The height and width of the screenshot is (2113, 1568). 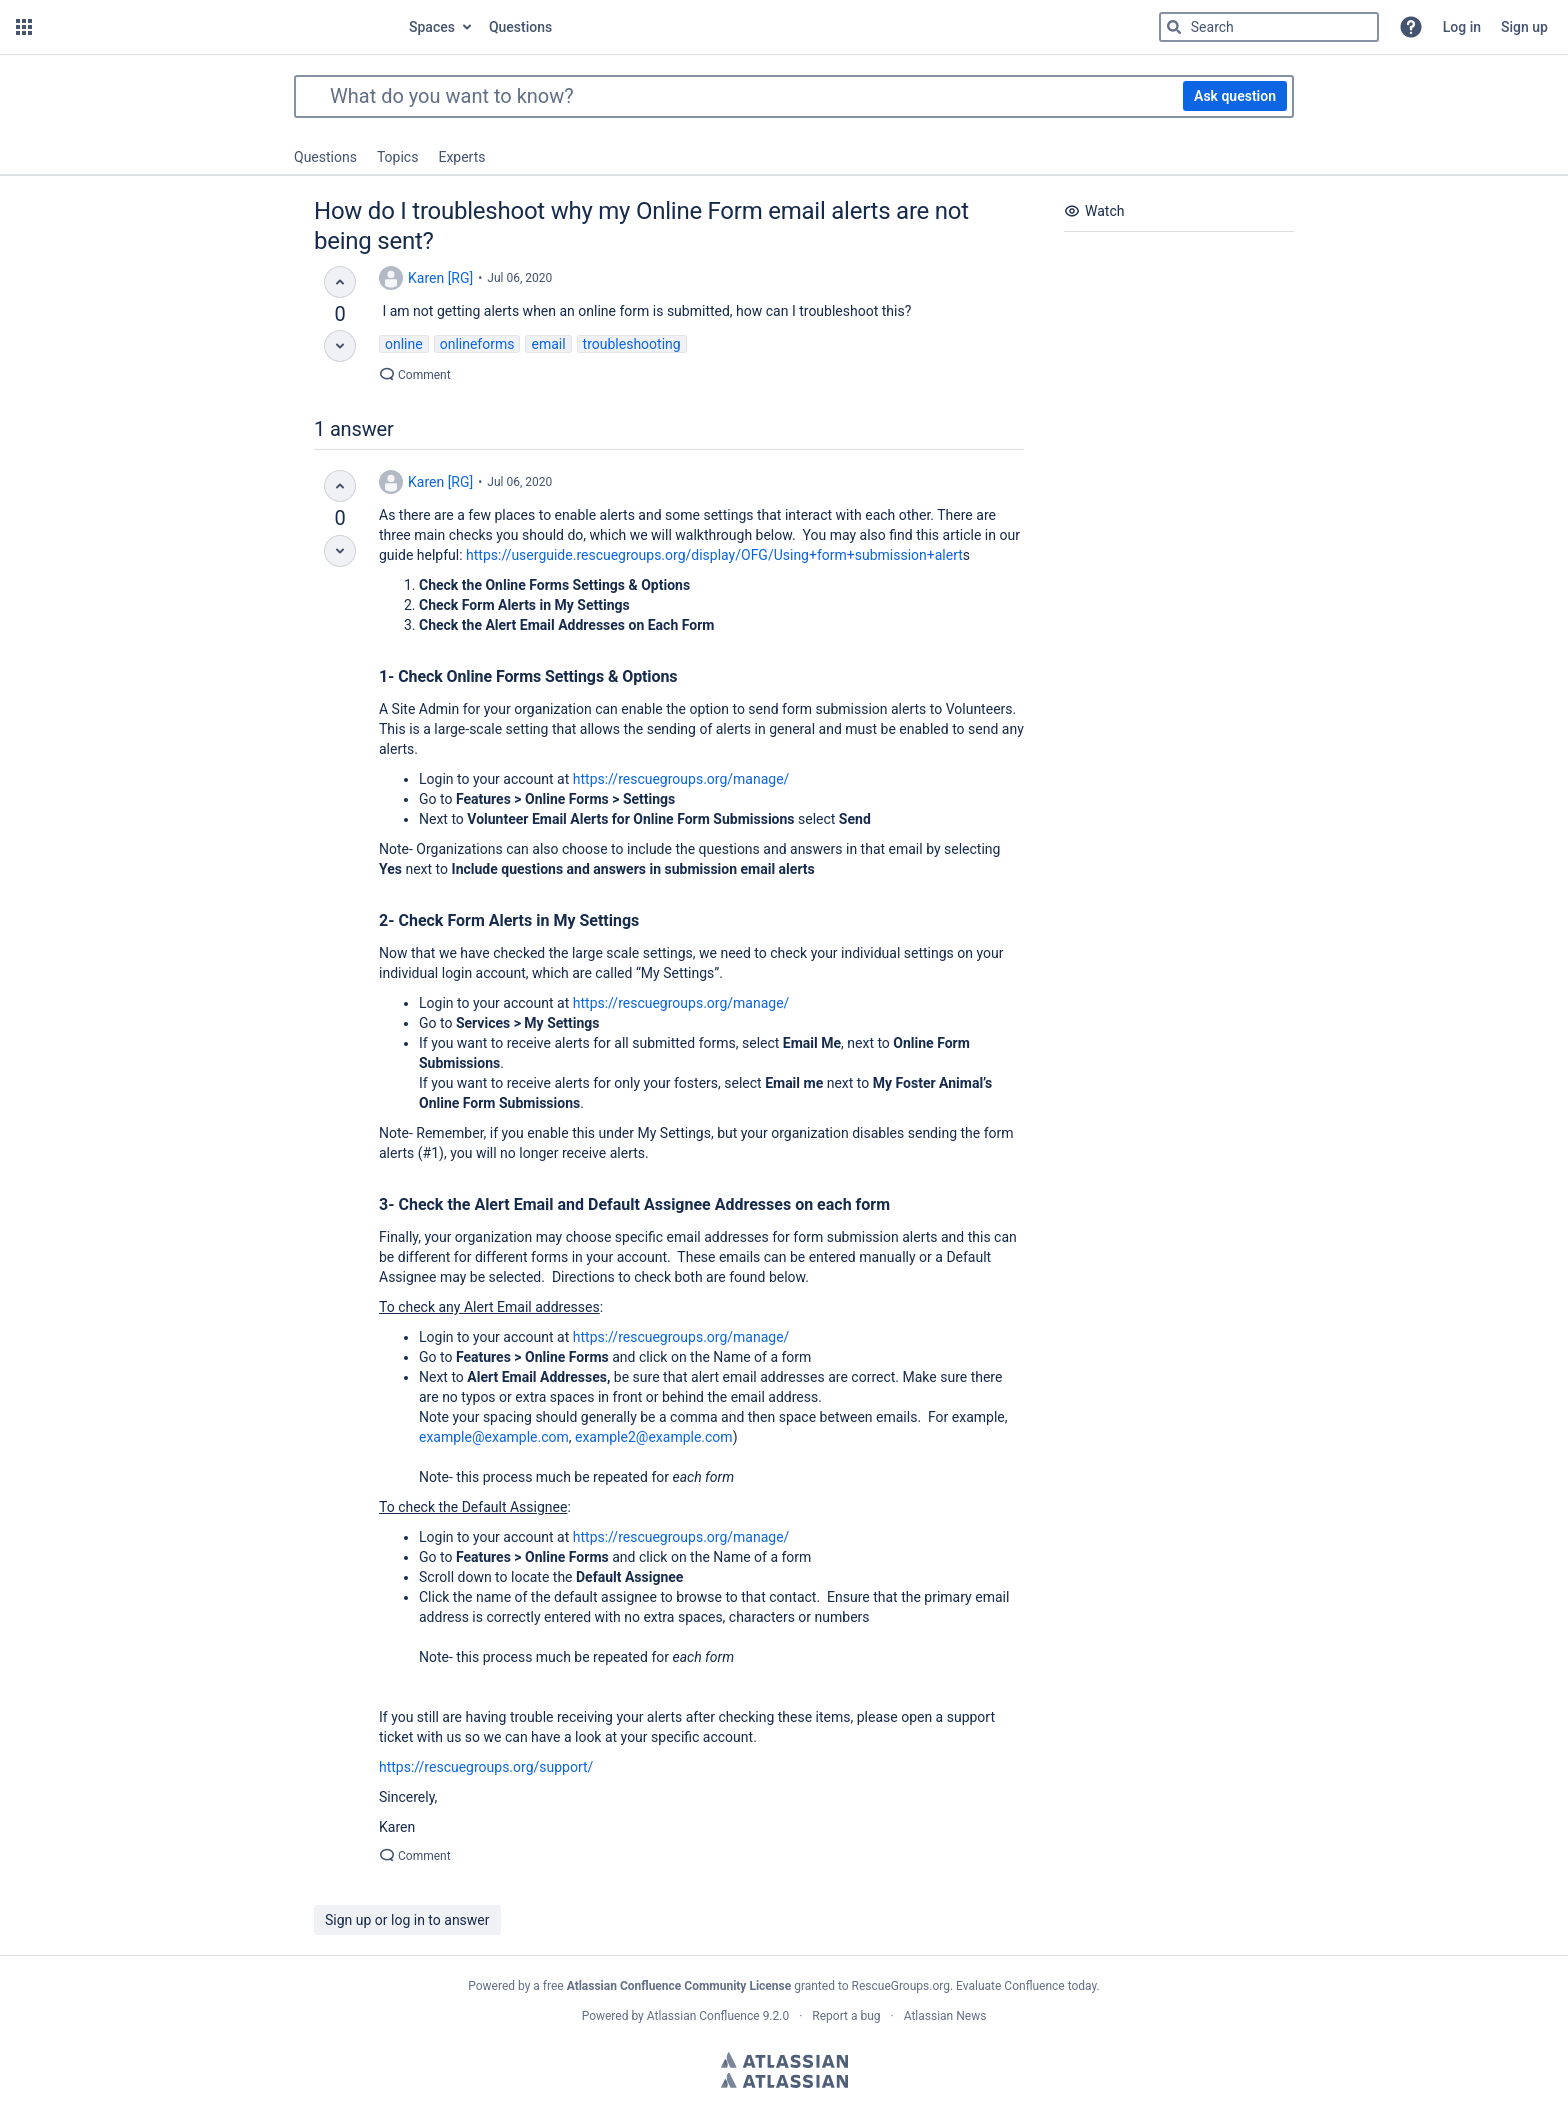 I want to click on Comment, so click(x=415, y=375).